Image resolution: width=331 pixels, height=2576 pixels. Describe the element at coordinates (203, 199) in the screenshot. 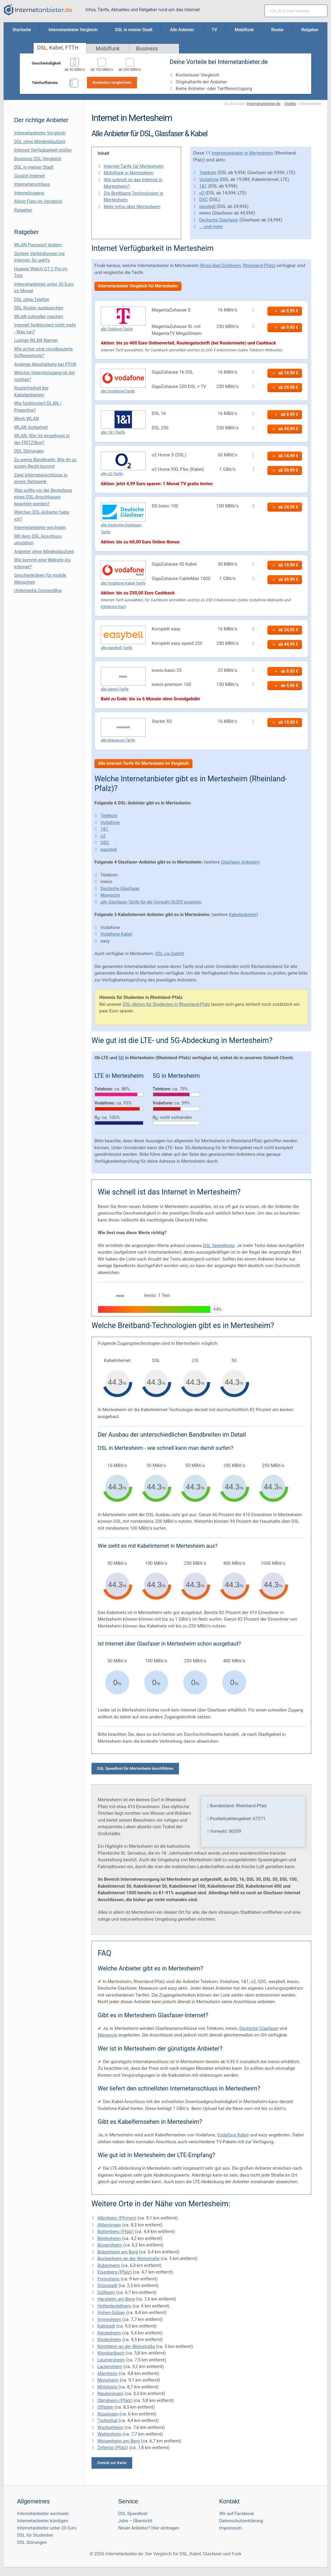

I see `QSC` at that location.